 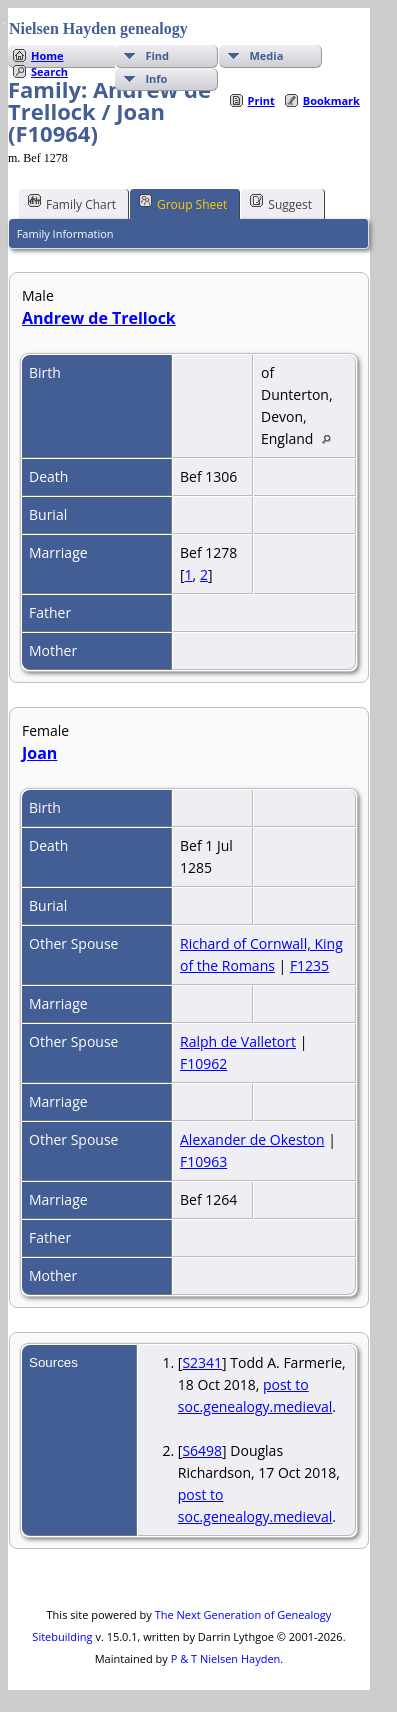 I want to click on Group Sheet, so click(x=183, y=203).